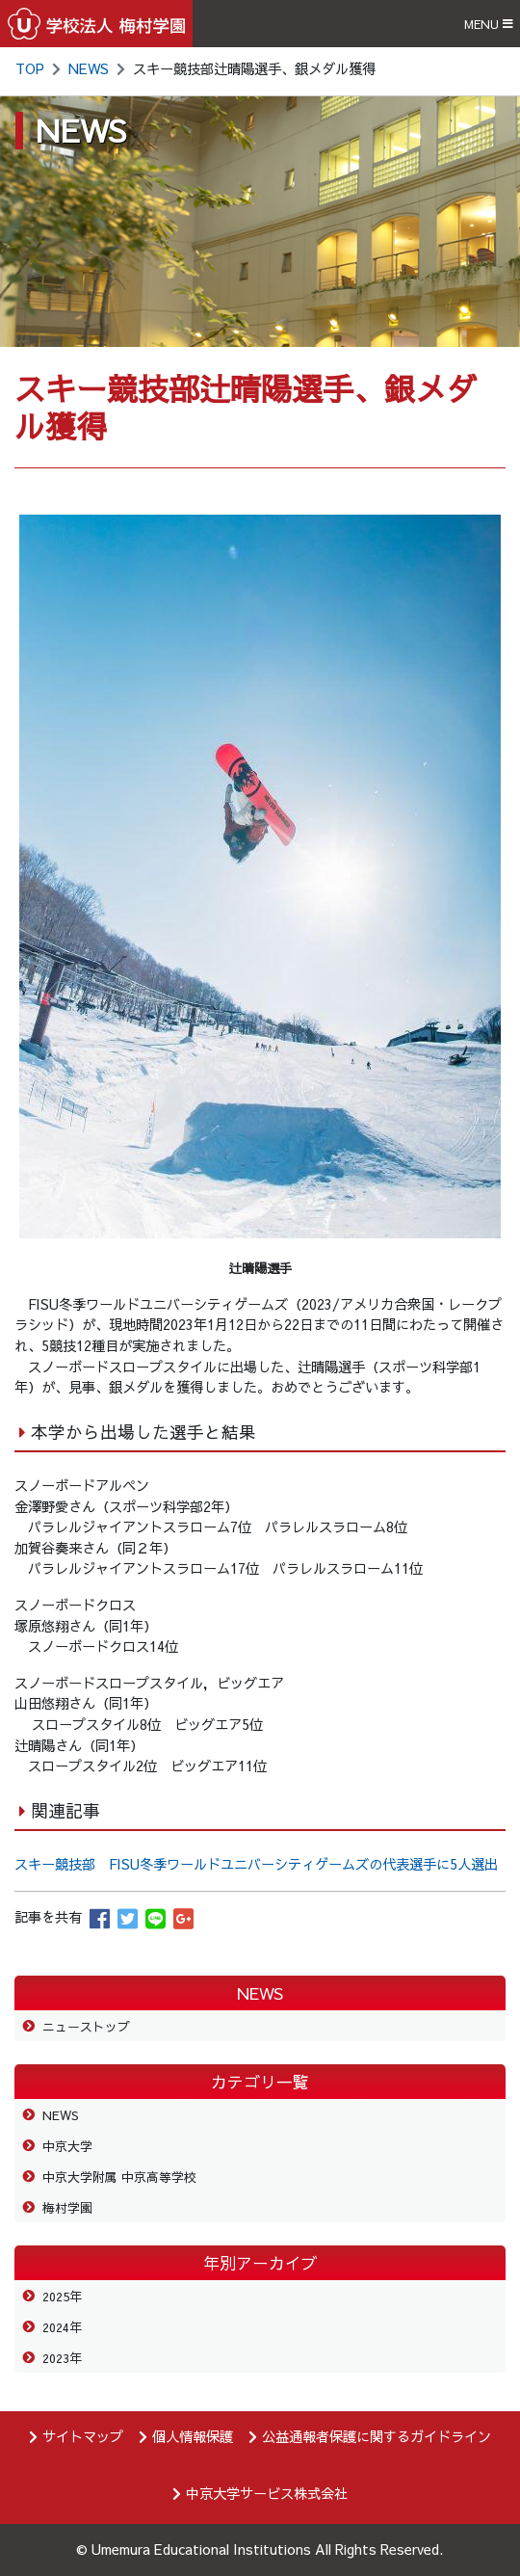  What do you see at coordinates (376, 2436) in the screenshot?
I see `公益通報者保護に関するガイドライン` at bounding box center [376, 2436].